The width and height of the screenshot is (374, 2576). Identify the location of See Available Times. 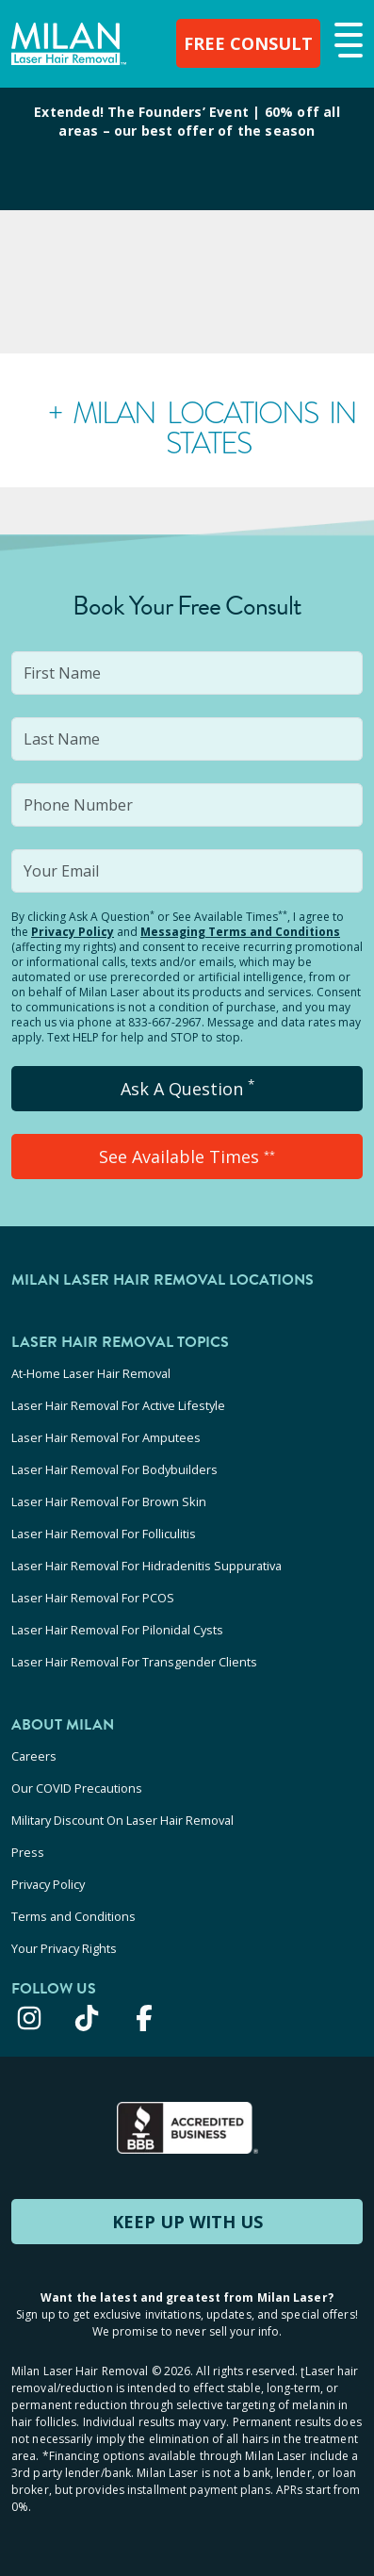
(187, 1156).